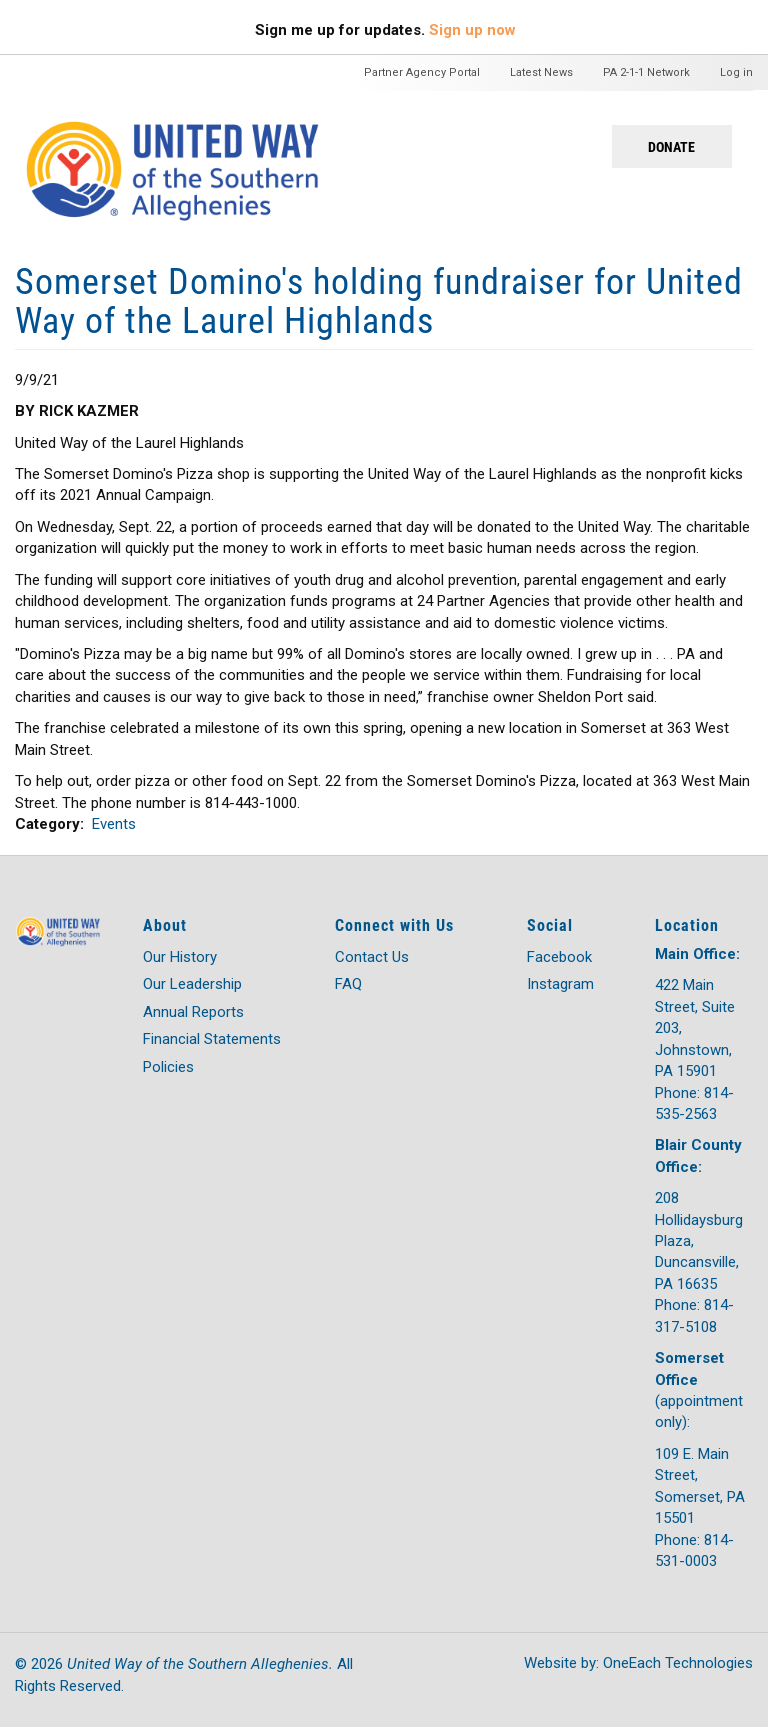 The height and width of the screenshot is (1727, 768). What do you see at coordinates (559, 957) in the screenshot?
I see `Facebook` at bounding box center [559, 957].